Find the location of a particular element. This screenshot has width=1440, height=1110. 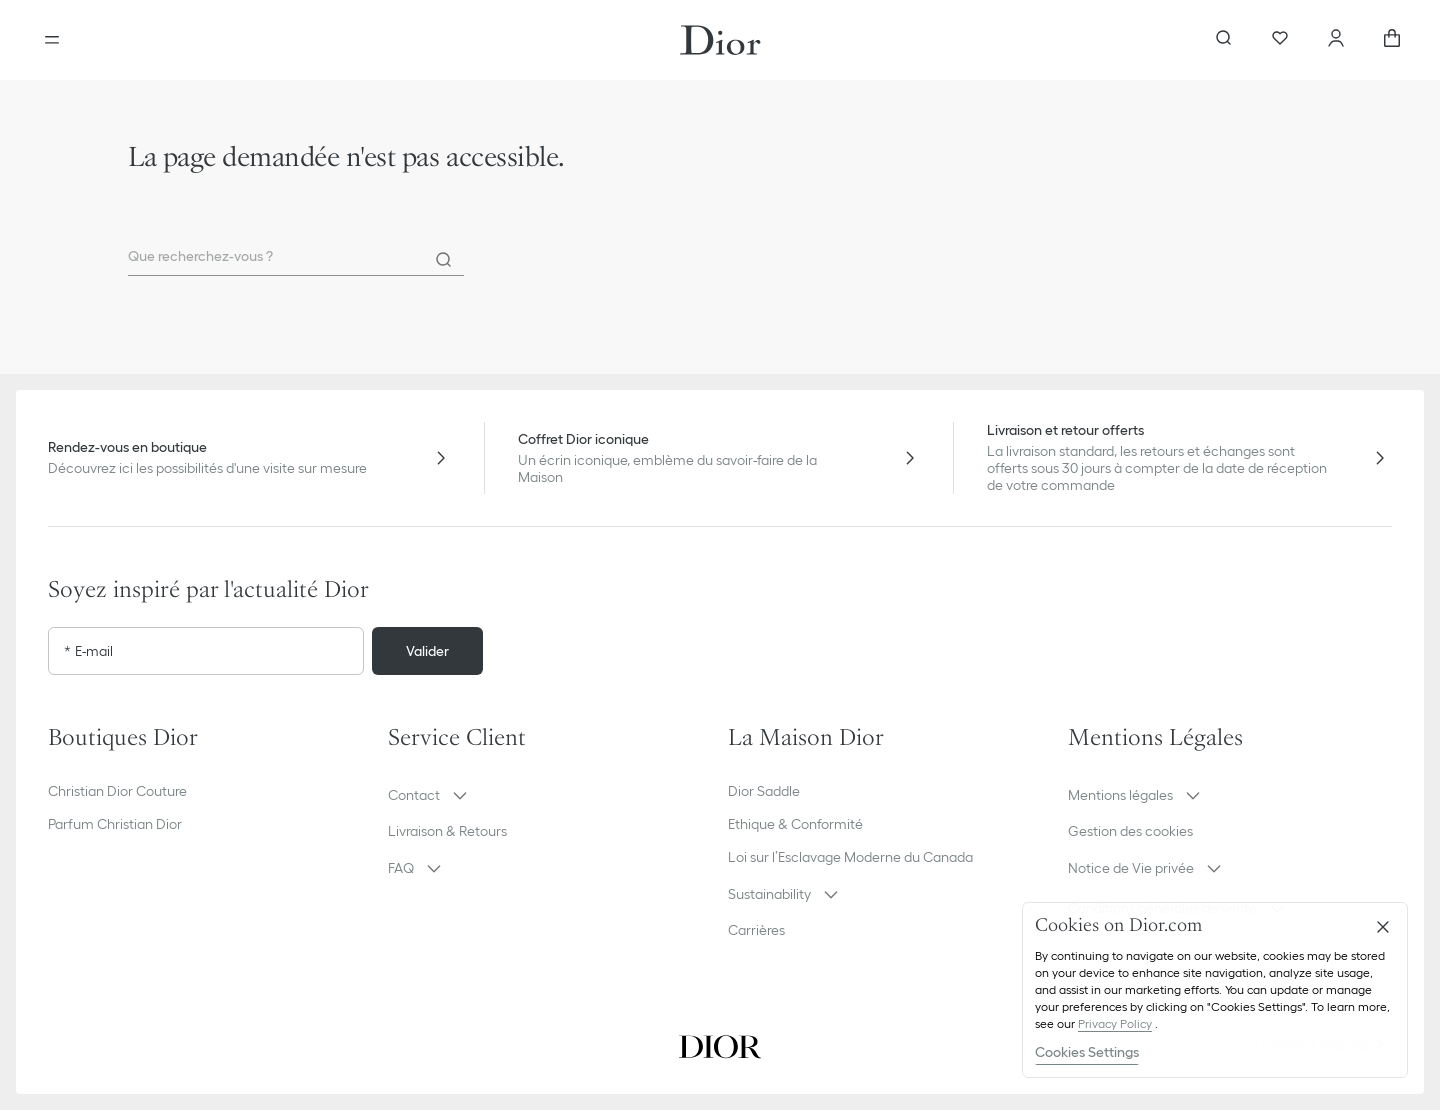

Loi sur l’Esclavage Moderne du Canada is located at coordinates (850, 857).